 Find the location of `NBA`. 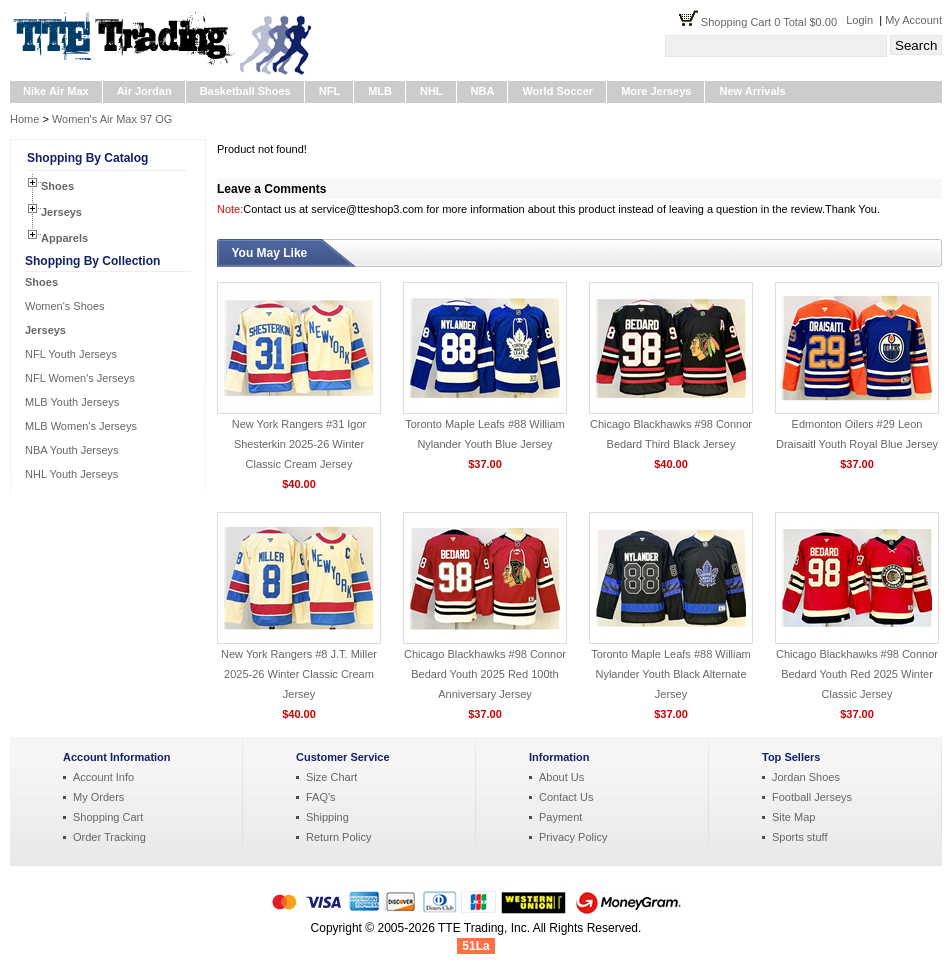

NBA is located at coordinates (483, 91).